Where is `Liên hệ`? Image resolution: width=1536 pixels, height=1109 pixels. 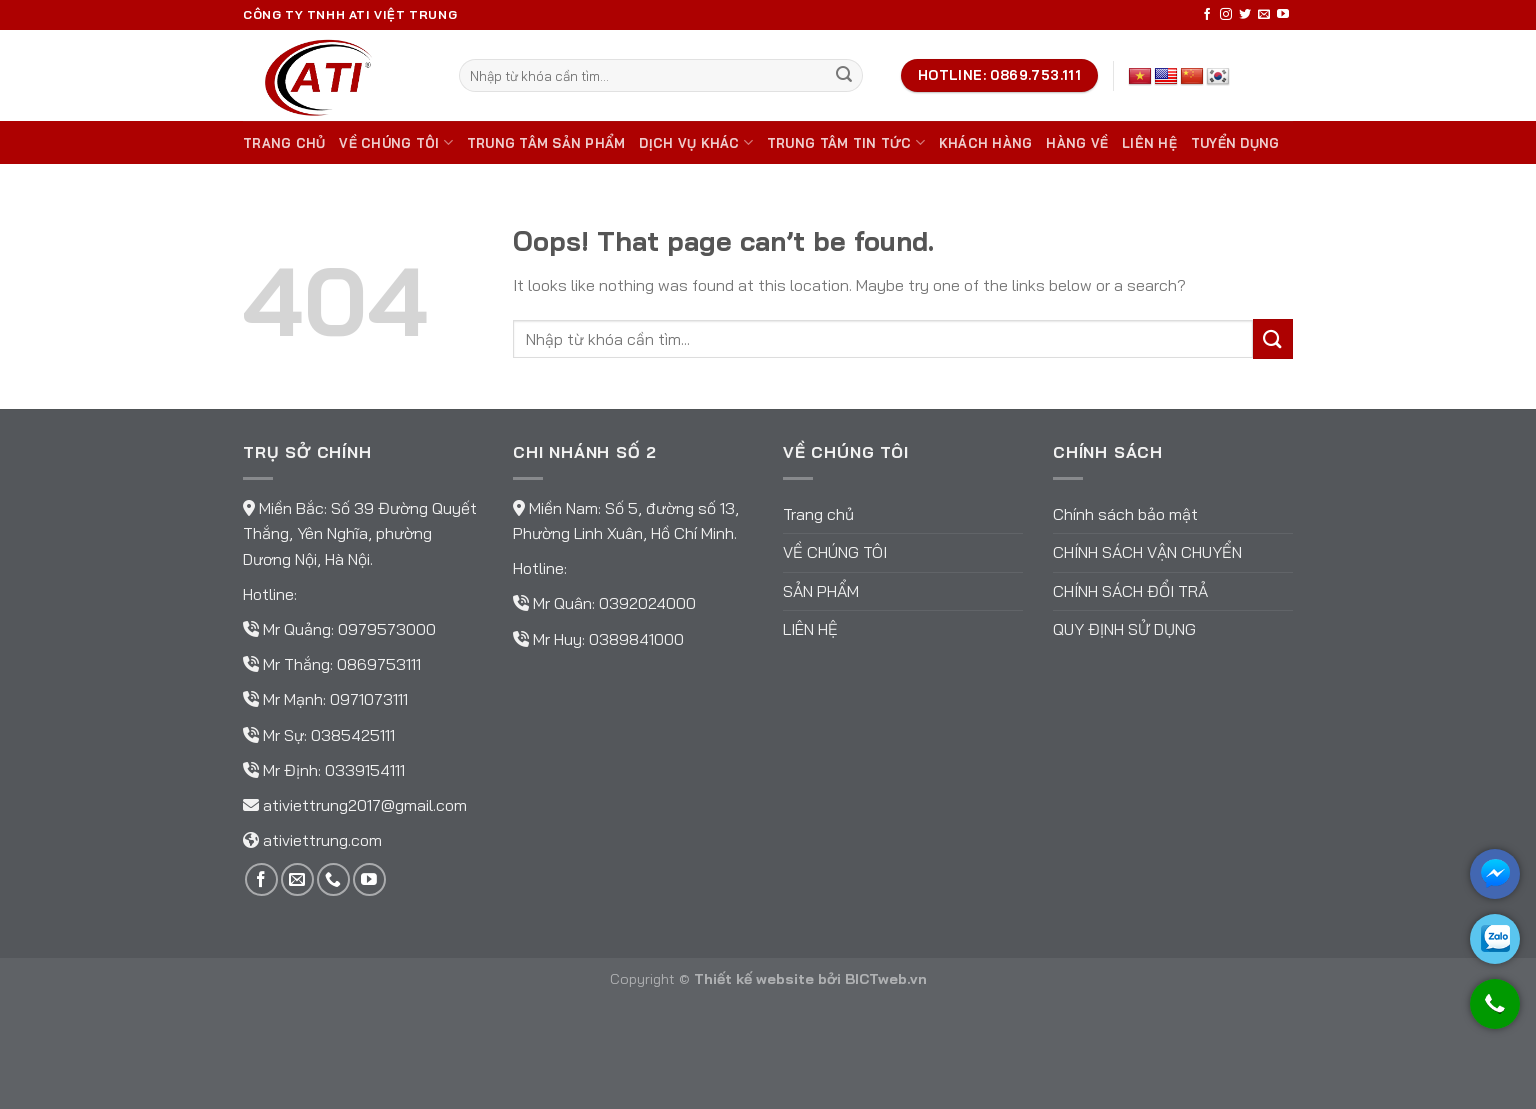
Liên hệ is located at coordinates (1149, 143).